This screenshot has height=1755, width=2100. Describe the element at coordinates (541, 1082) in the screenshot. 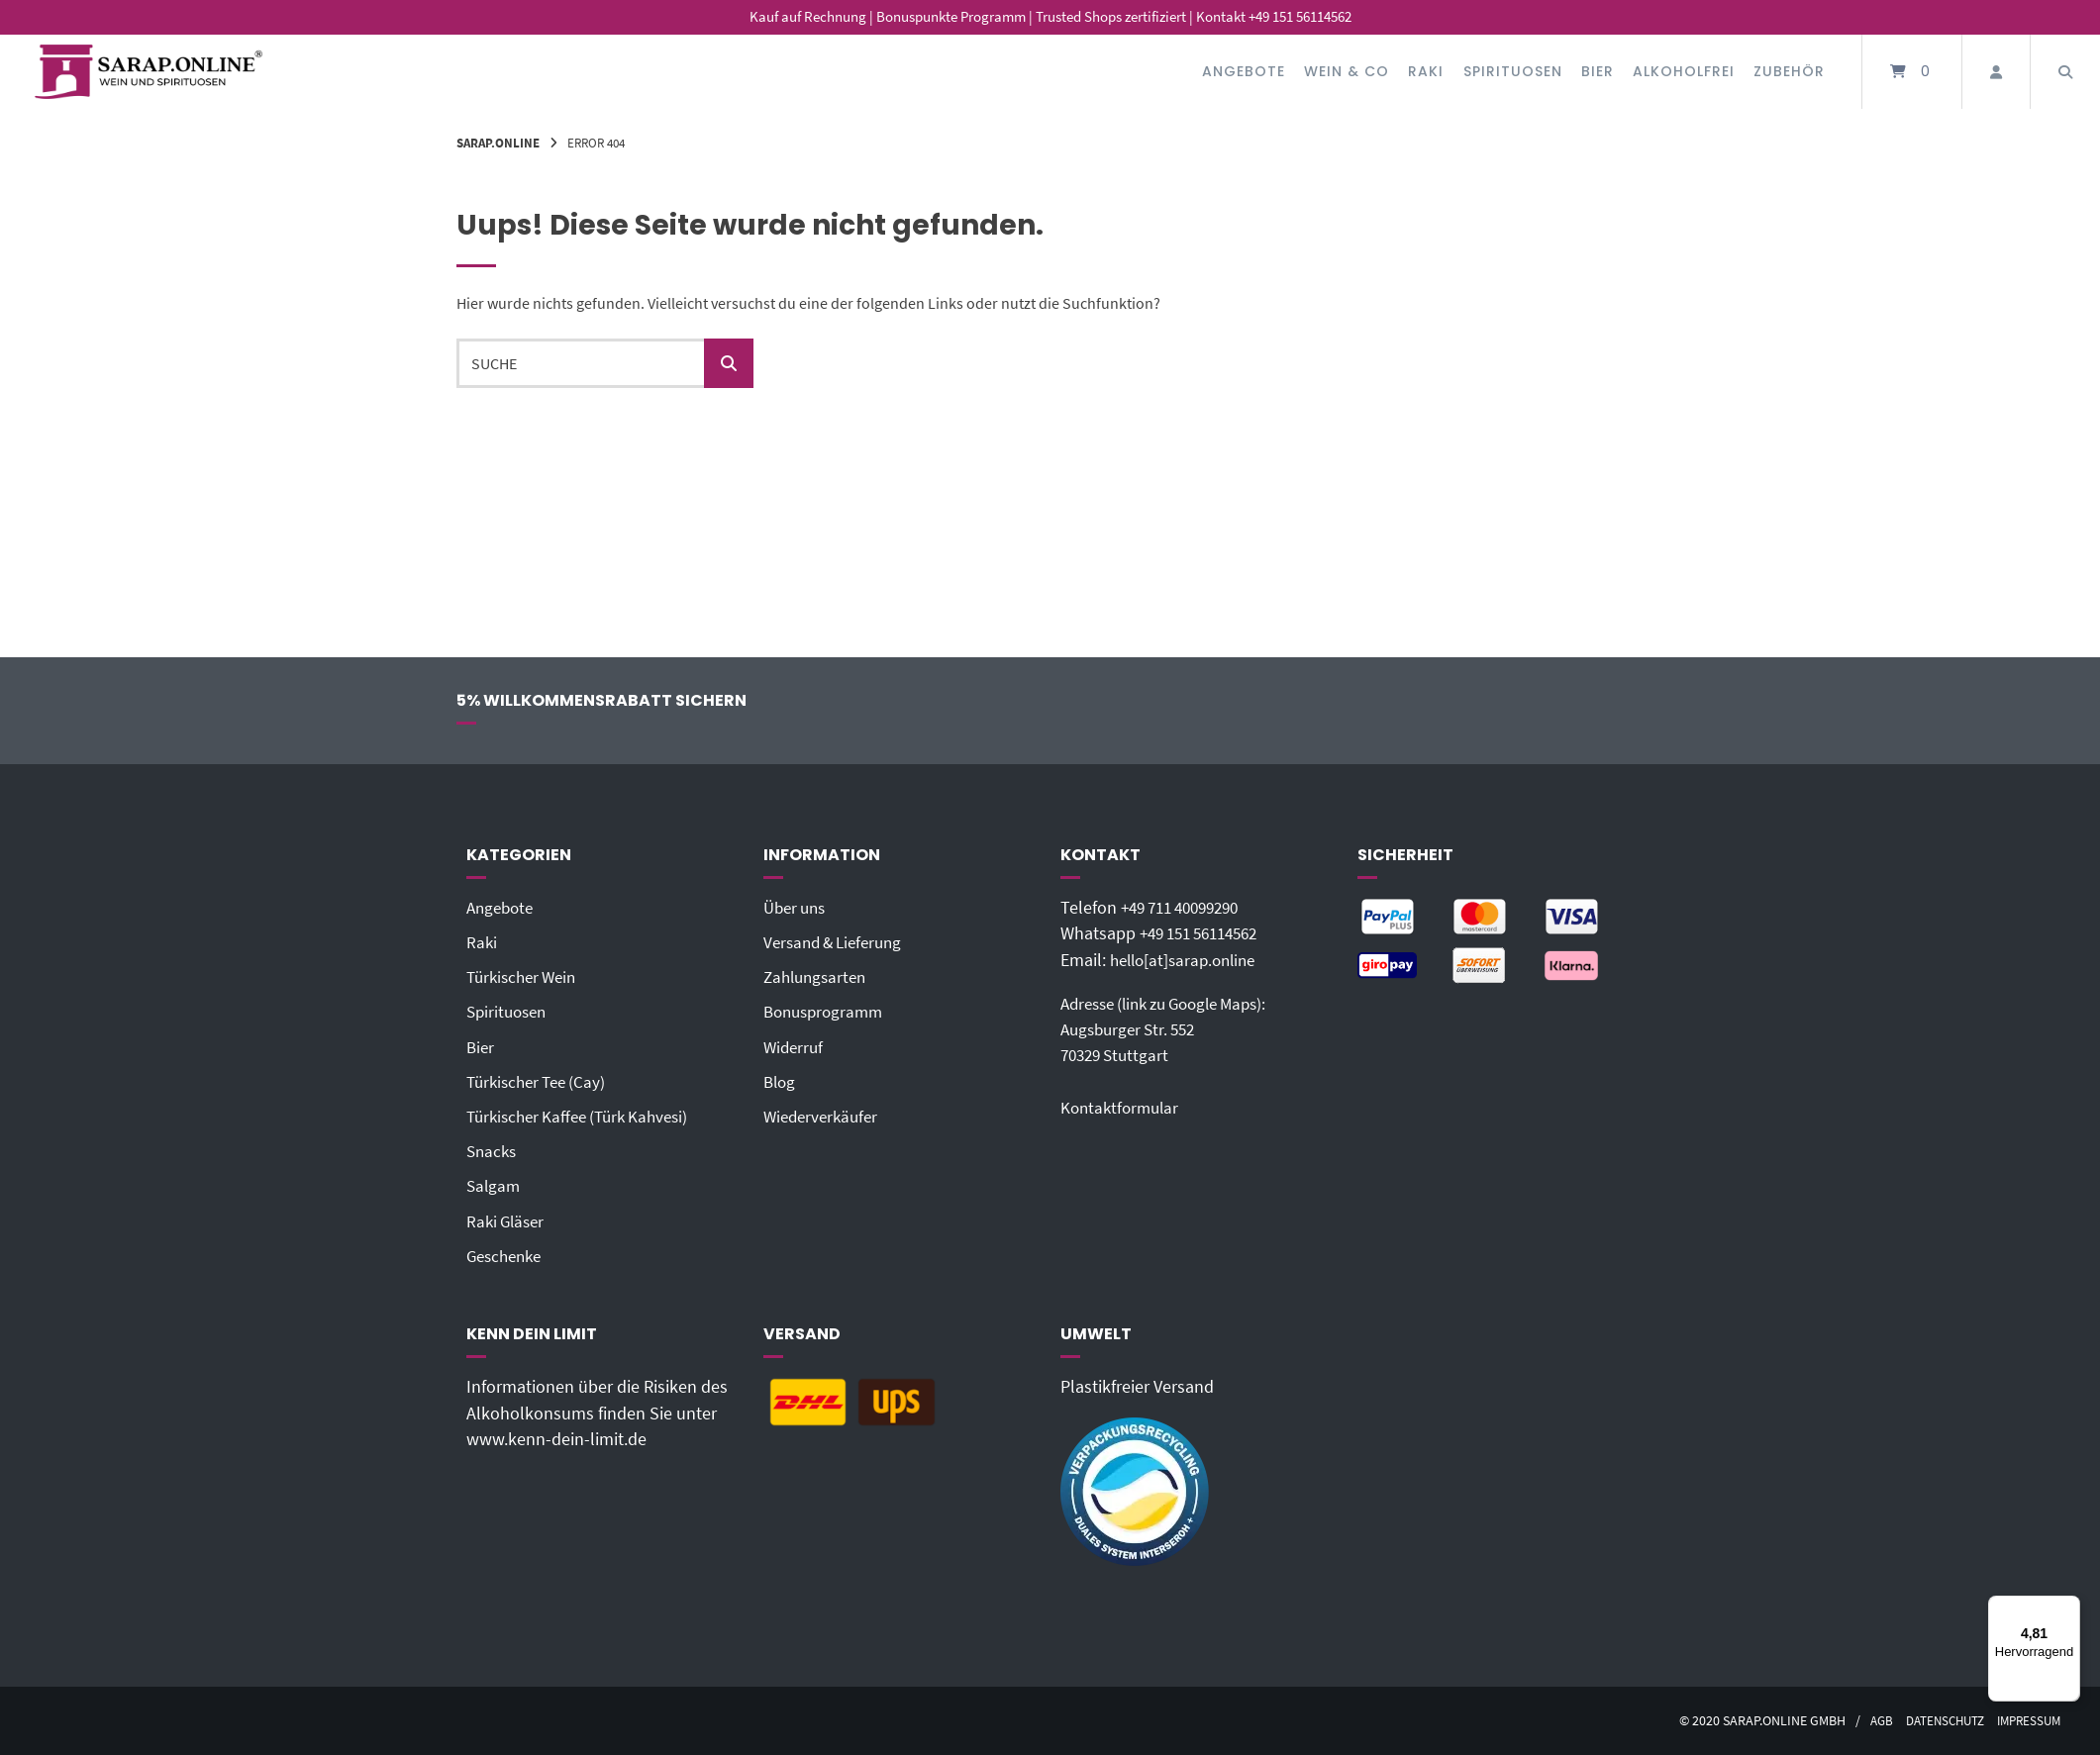

I see `Türkischer Tee (Cay)` at that location.